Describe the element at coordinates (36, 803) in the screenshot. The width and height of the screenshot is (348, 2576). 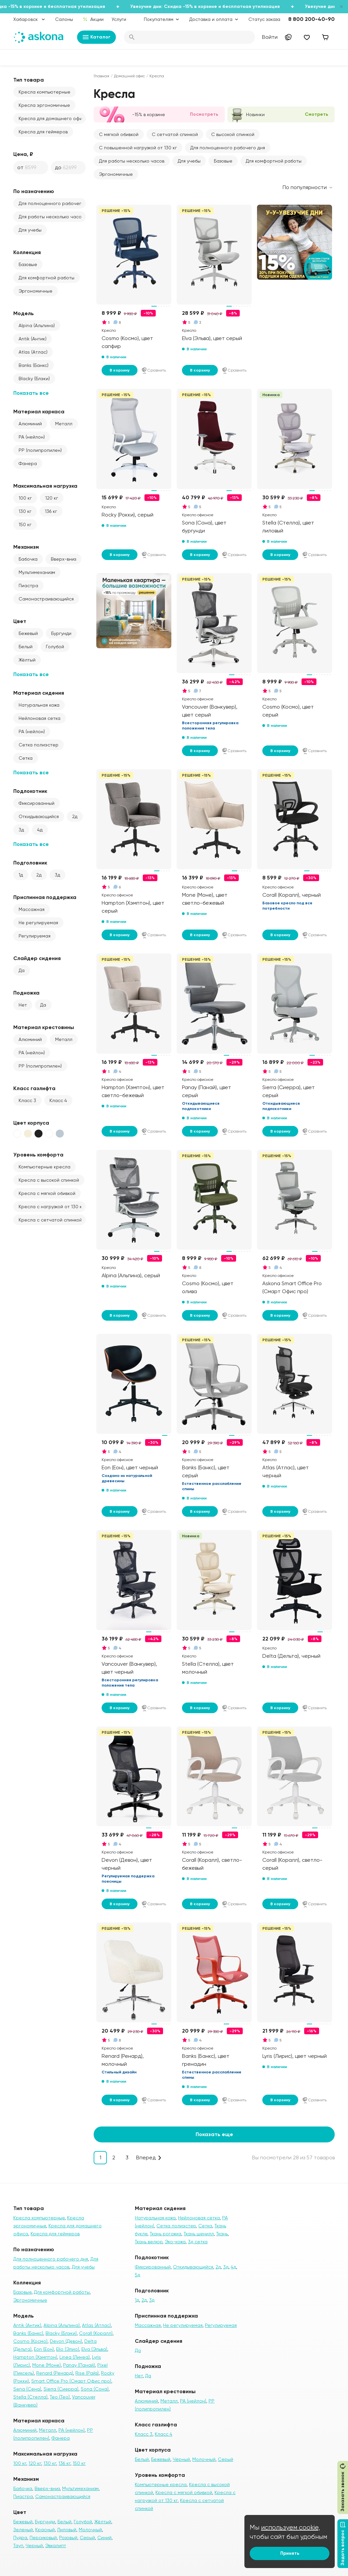
I see `Фиксированный` at that location.